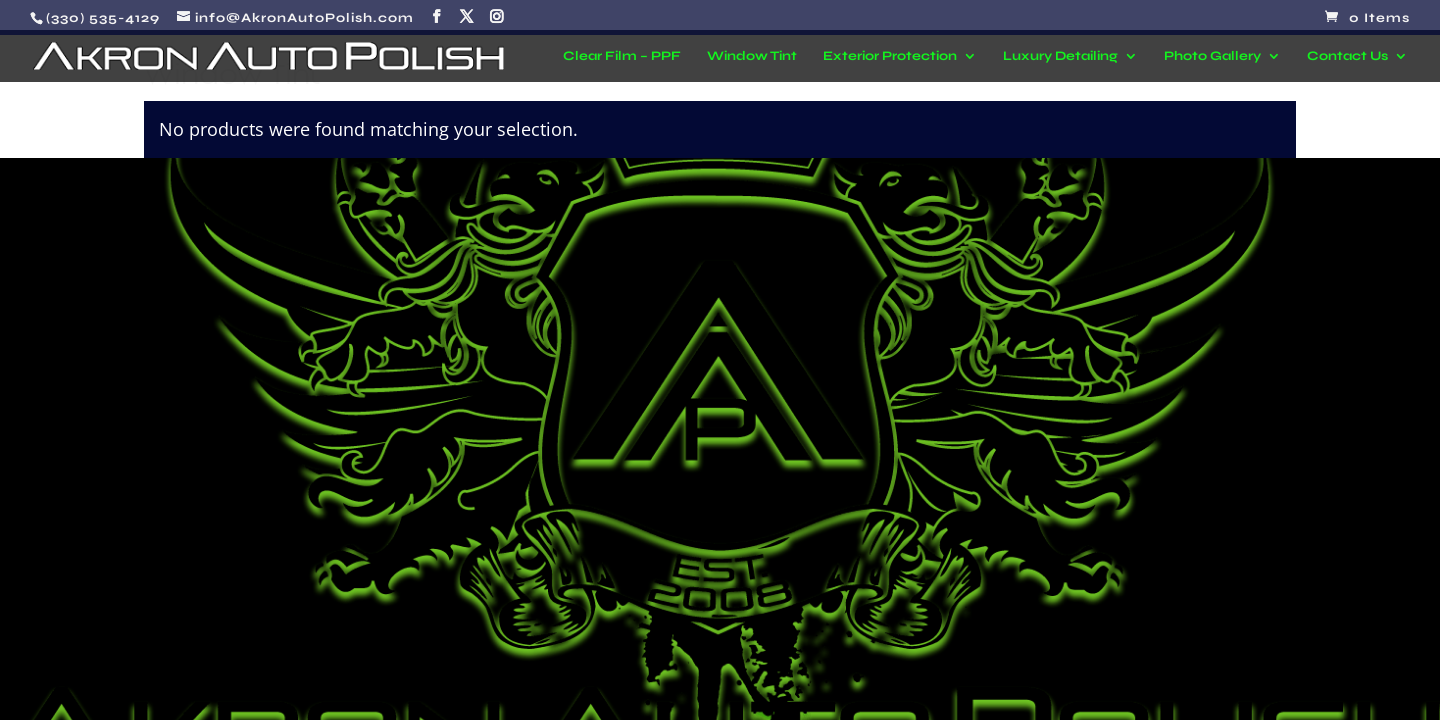 The width and height of the screenshot is (1440, 720). Describe the element at coordinates (1060, 56) in the screenshot. I see `Luxury Detailing` at that location.